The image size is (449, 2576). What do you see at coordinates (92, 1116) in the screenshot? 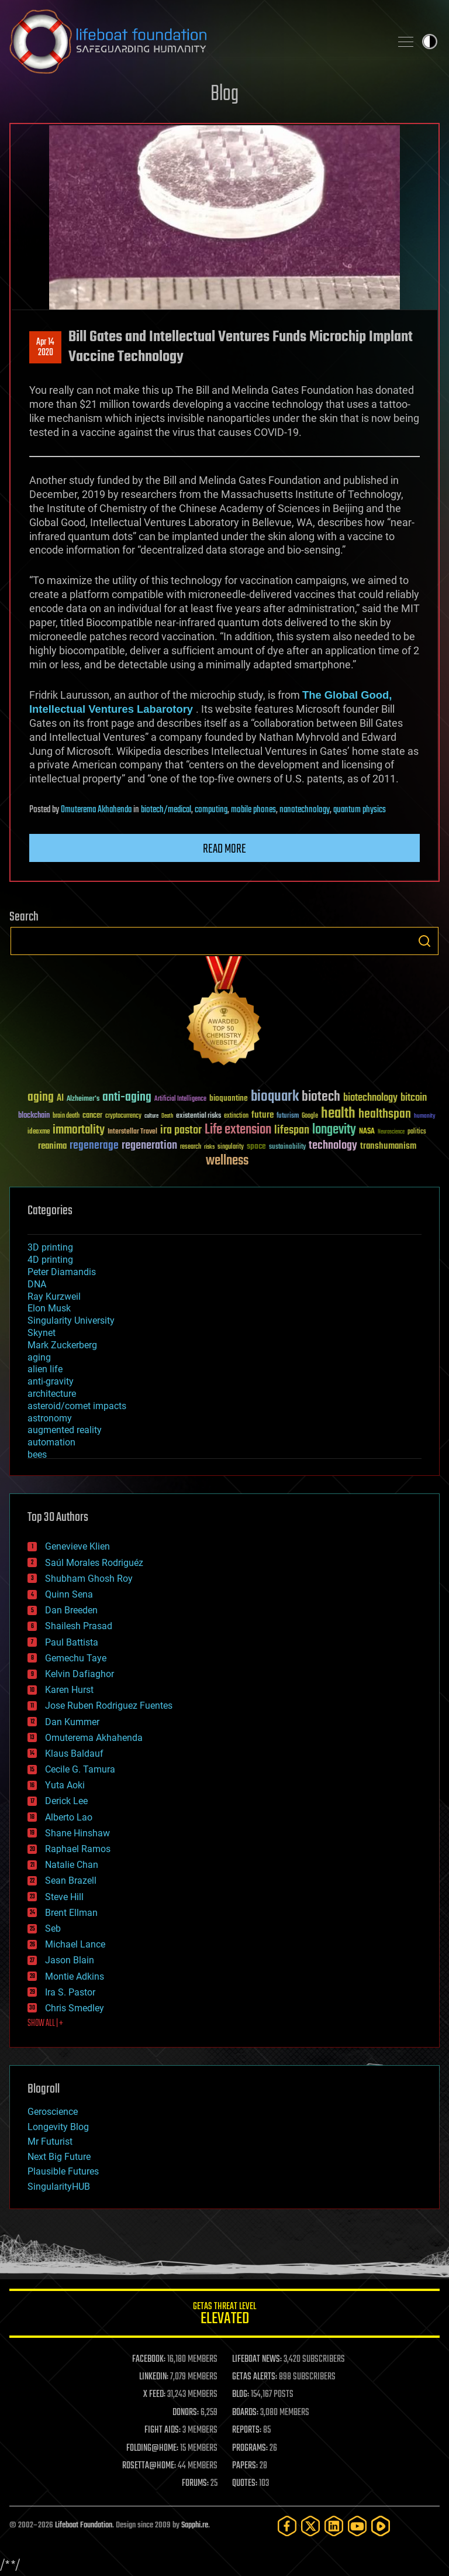
I see `cancer [cancer (41 items)]` at bounding box center [92, 1116].